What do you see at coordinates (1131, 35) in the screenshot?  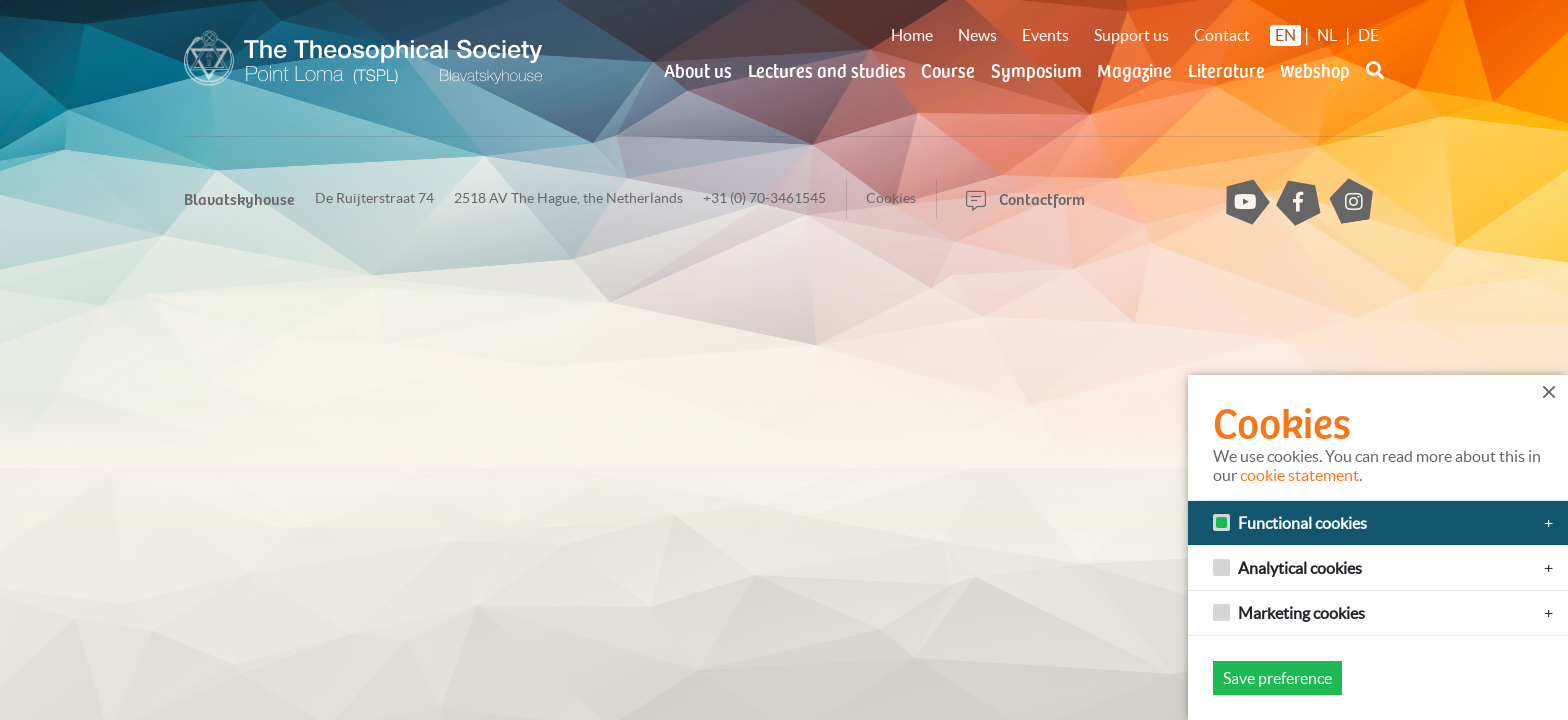 I see `Support us` at bounding box center [1131, 35].